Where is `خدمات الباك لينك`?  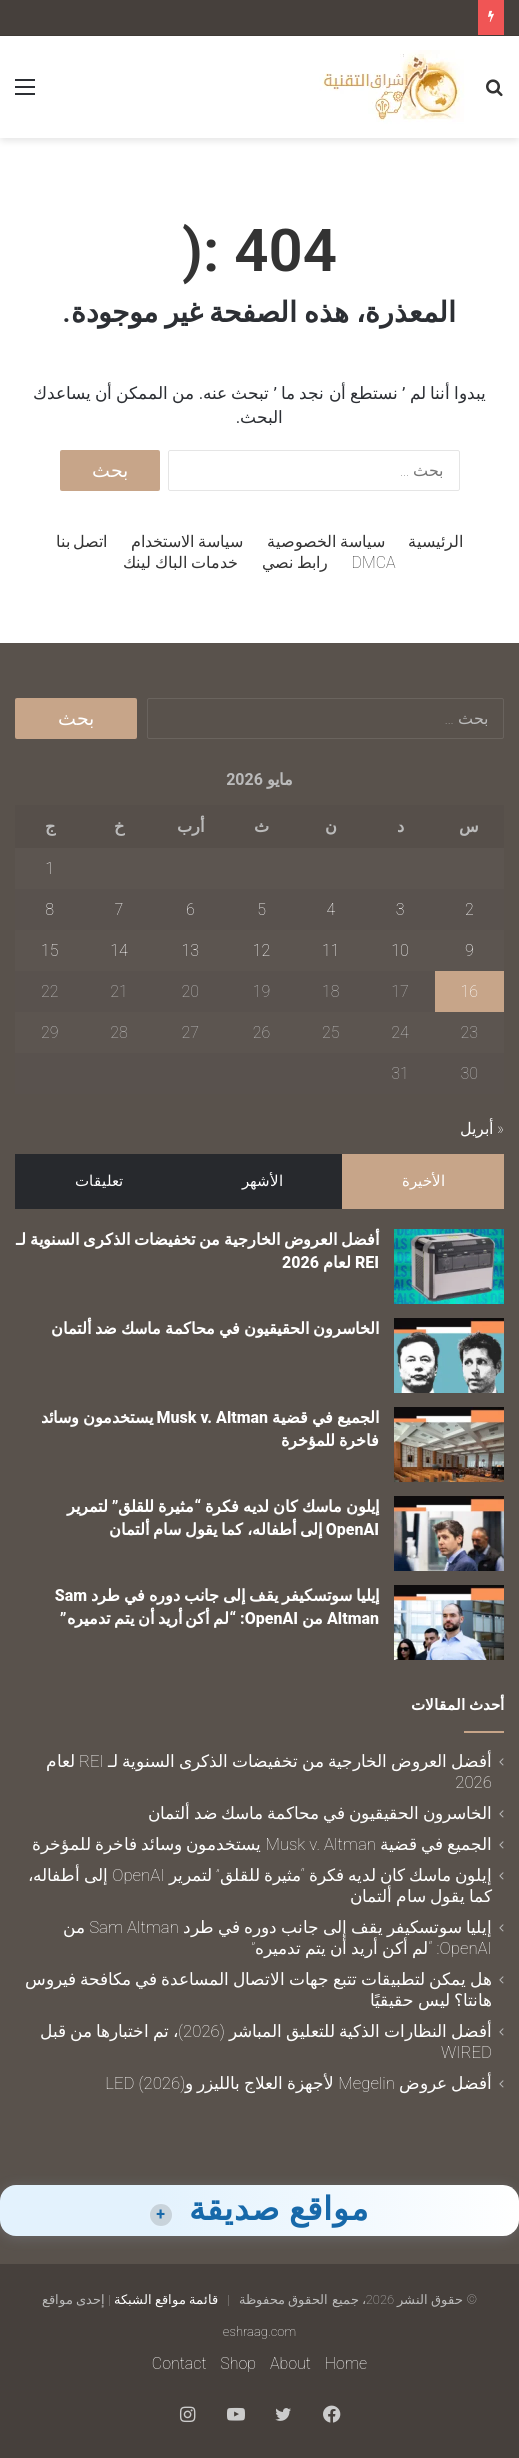 خدمات الباك لينك is located at coordinates (180, 562).